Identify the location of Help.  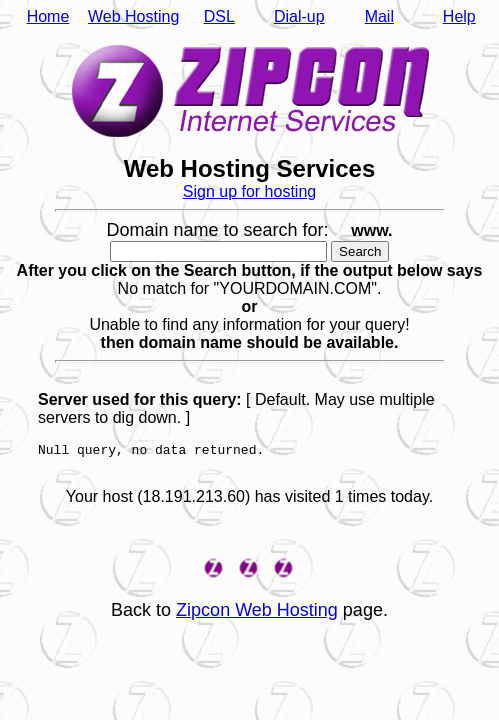
(459, 16).